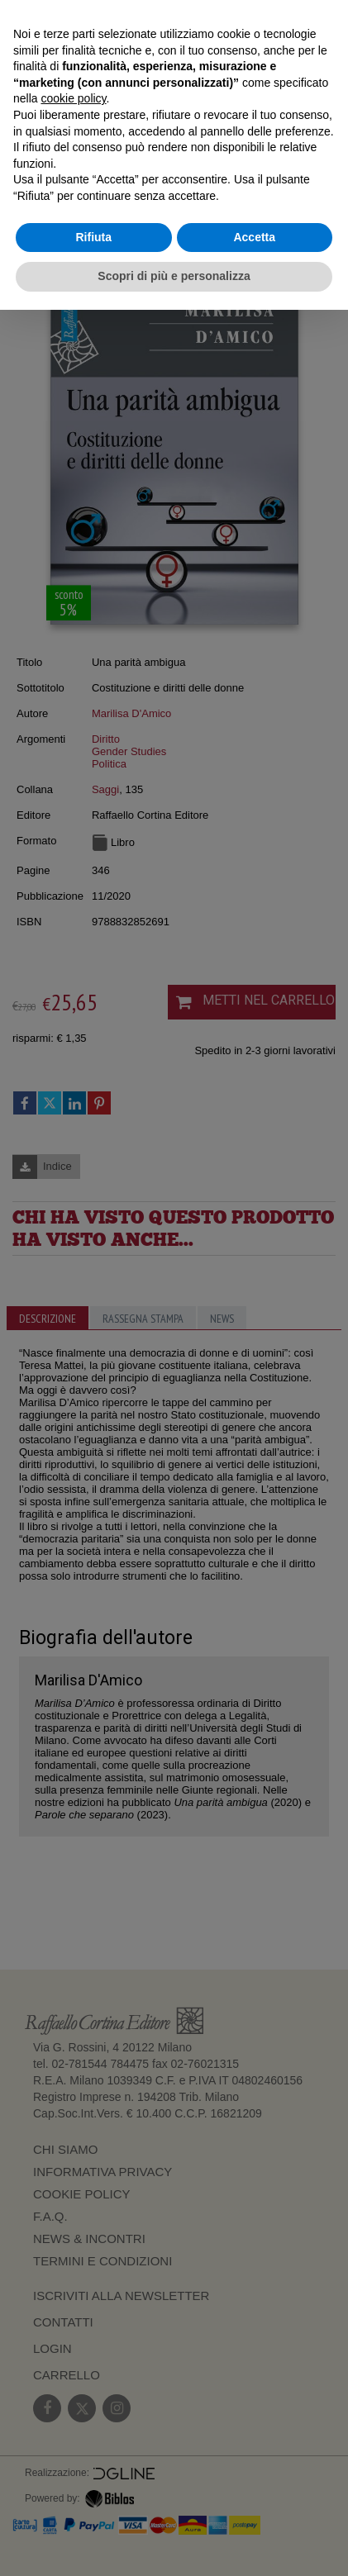 This screenshot has width=348, height=2576. Describe the element at coordinates (73, 98) in the screenshot. I see `cookie policy [button]` at that location.